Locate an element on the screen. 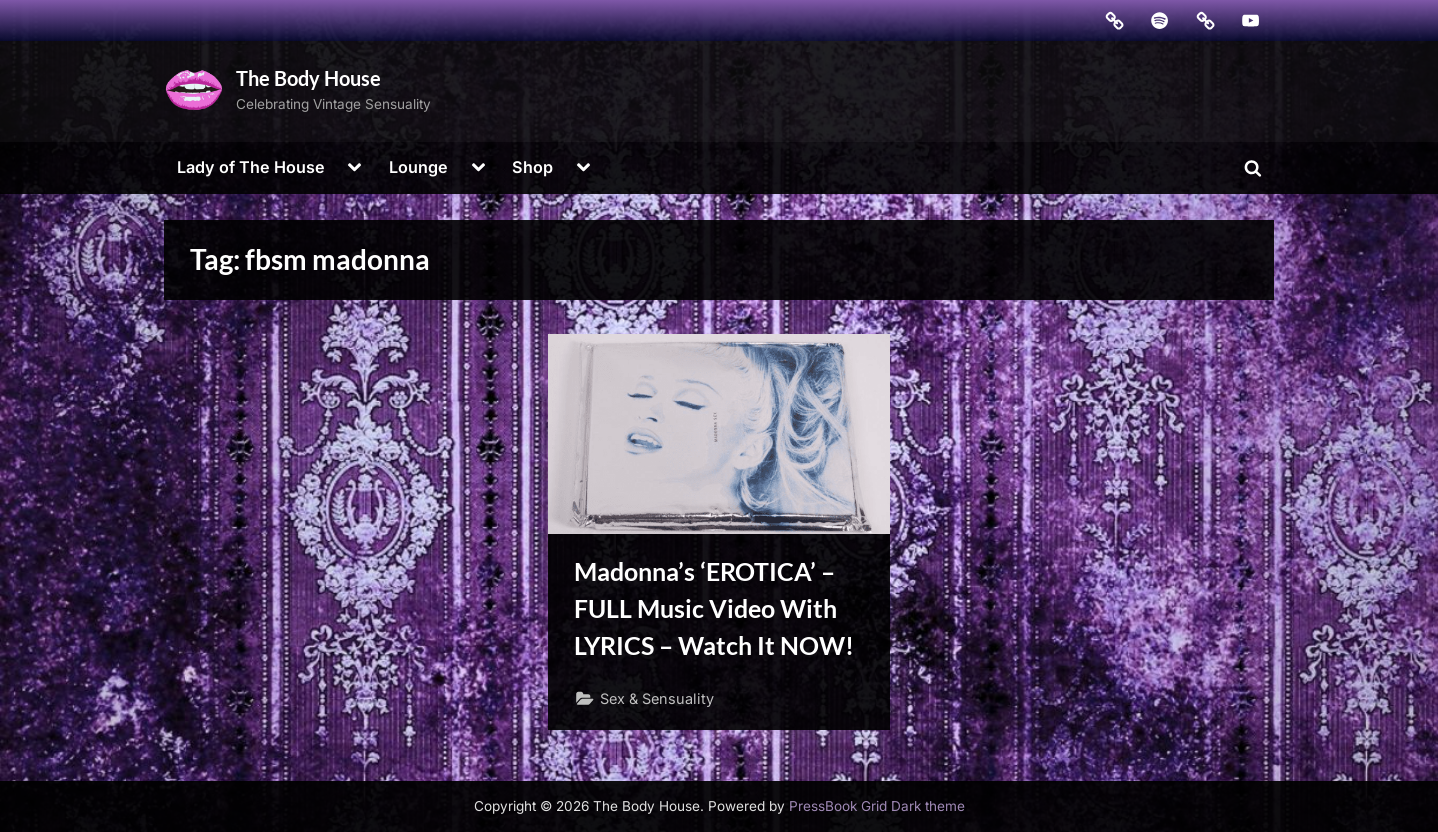  Madonna’s ‘EROTICA’ – FULL Music Video With LYRICS – Watch It NOW! is located at coordinates (714, 608).